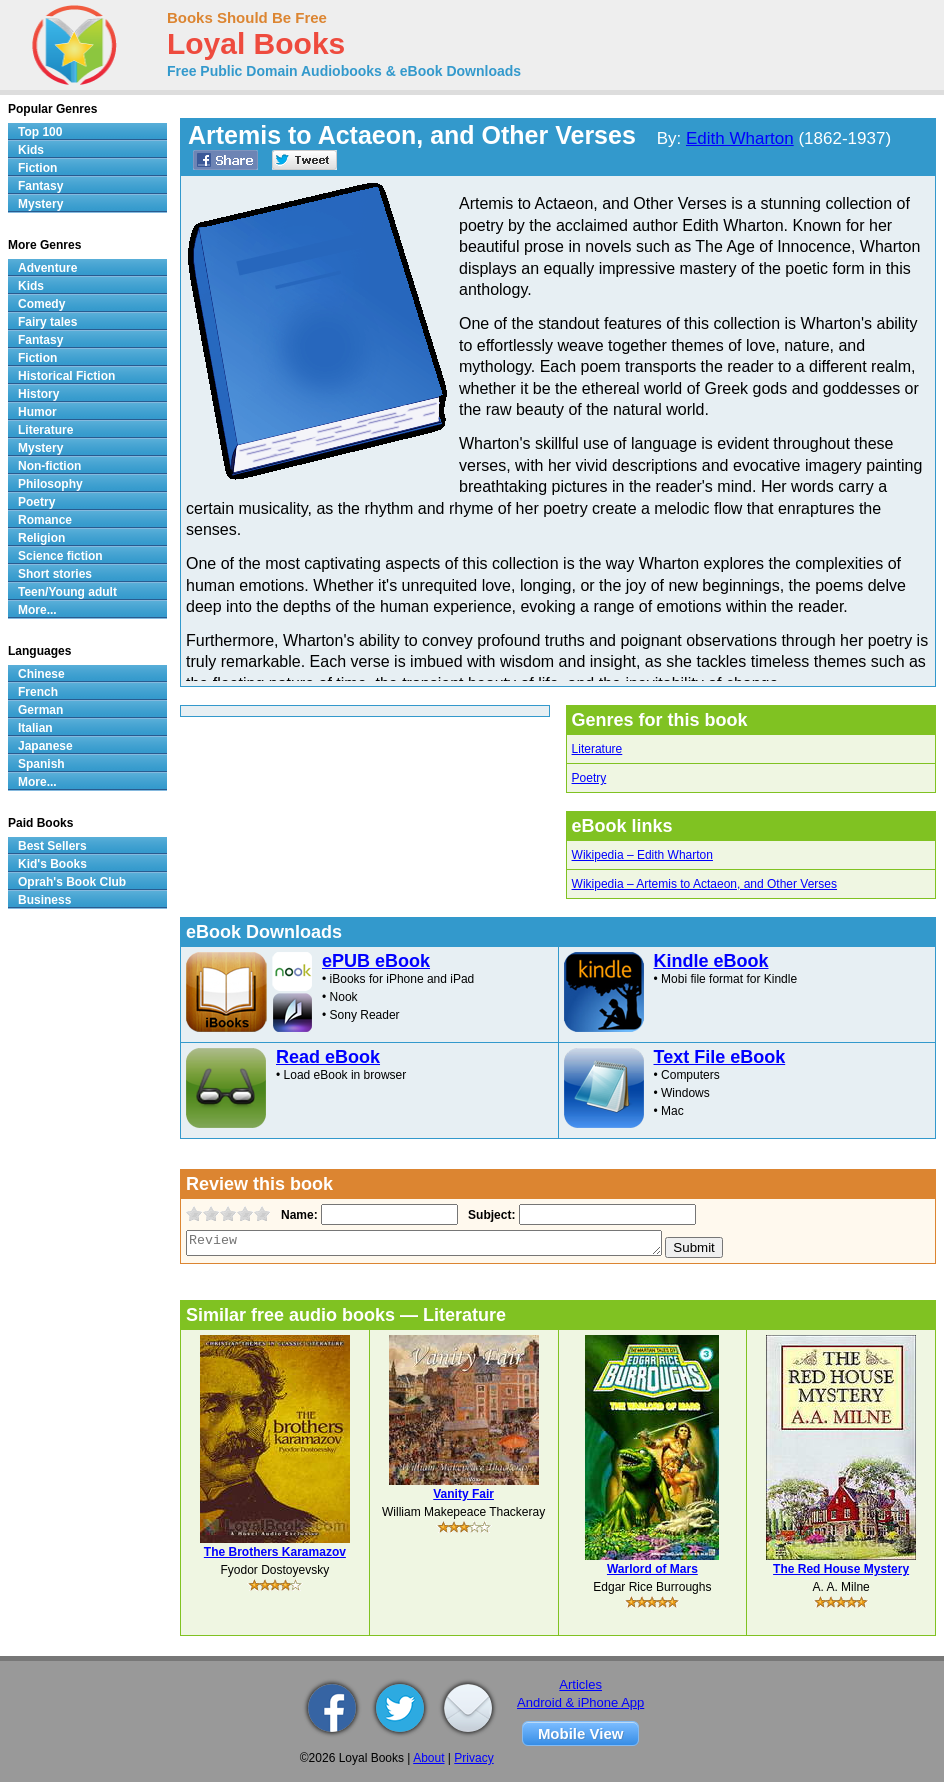 This screenshot has width=944, height=1782. What do you see at coordinates (38, 692) in the screenshot?
I see `French` at bounding box center [38, 692].